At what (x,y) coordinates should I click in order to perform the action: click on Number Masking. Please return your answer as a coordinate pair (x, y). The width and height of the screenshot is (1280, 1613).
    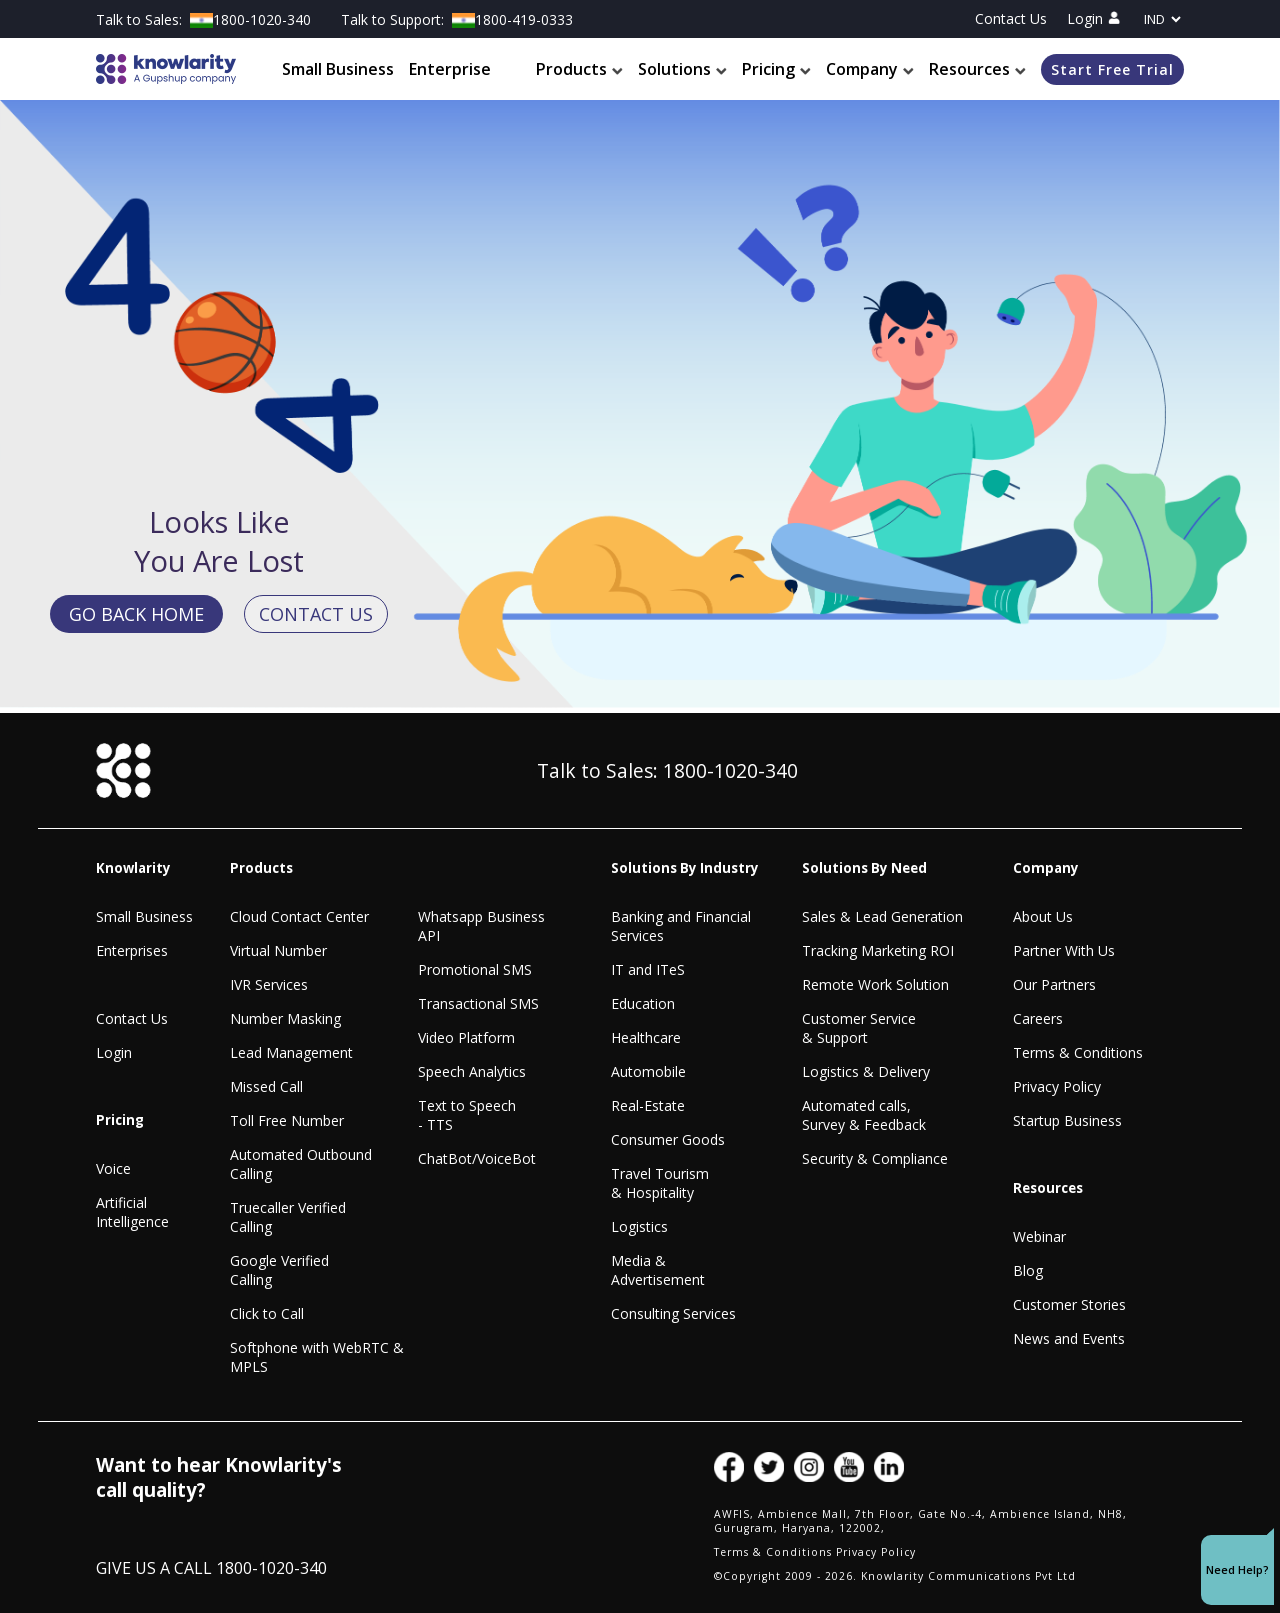
    Looking at the image, I should click on (285, 1018).